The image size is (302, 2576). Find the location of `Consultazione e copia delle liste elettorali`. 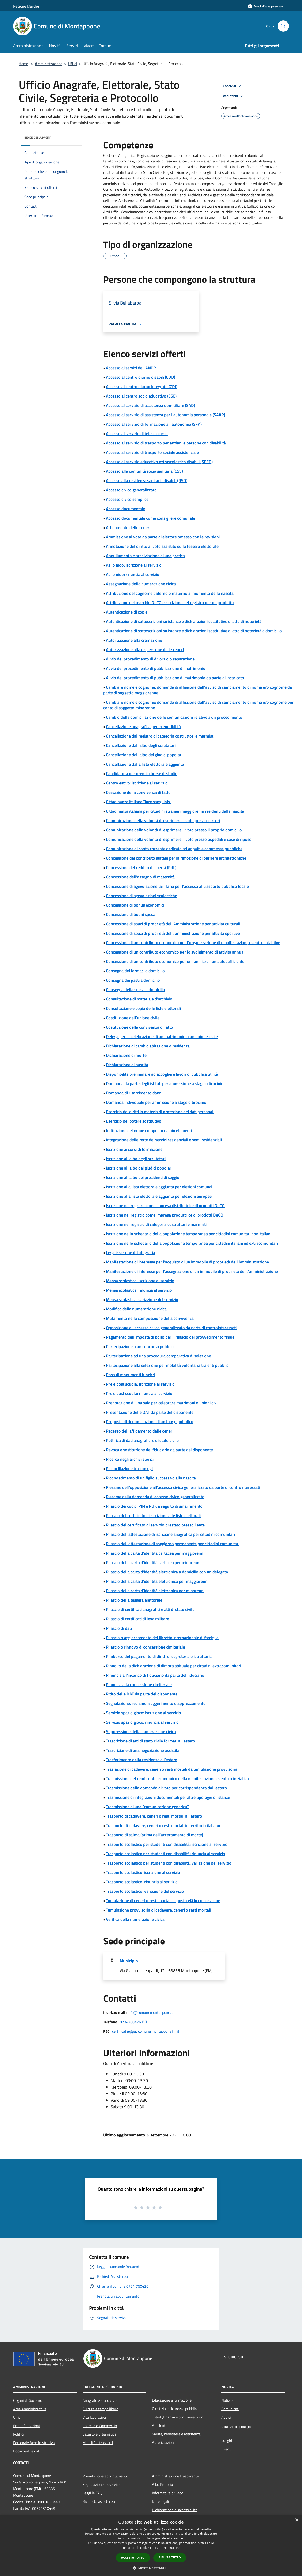

Consultazione e copia delle liste elettorali is located at coordinates (143, 1008).